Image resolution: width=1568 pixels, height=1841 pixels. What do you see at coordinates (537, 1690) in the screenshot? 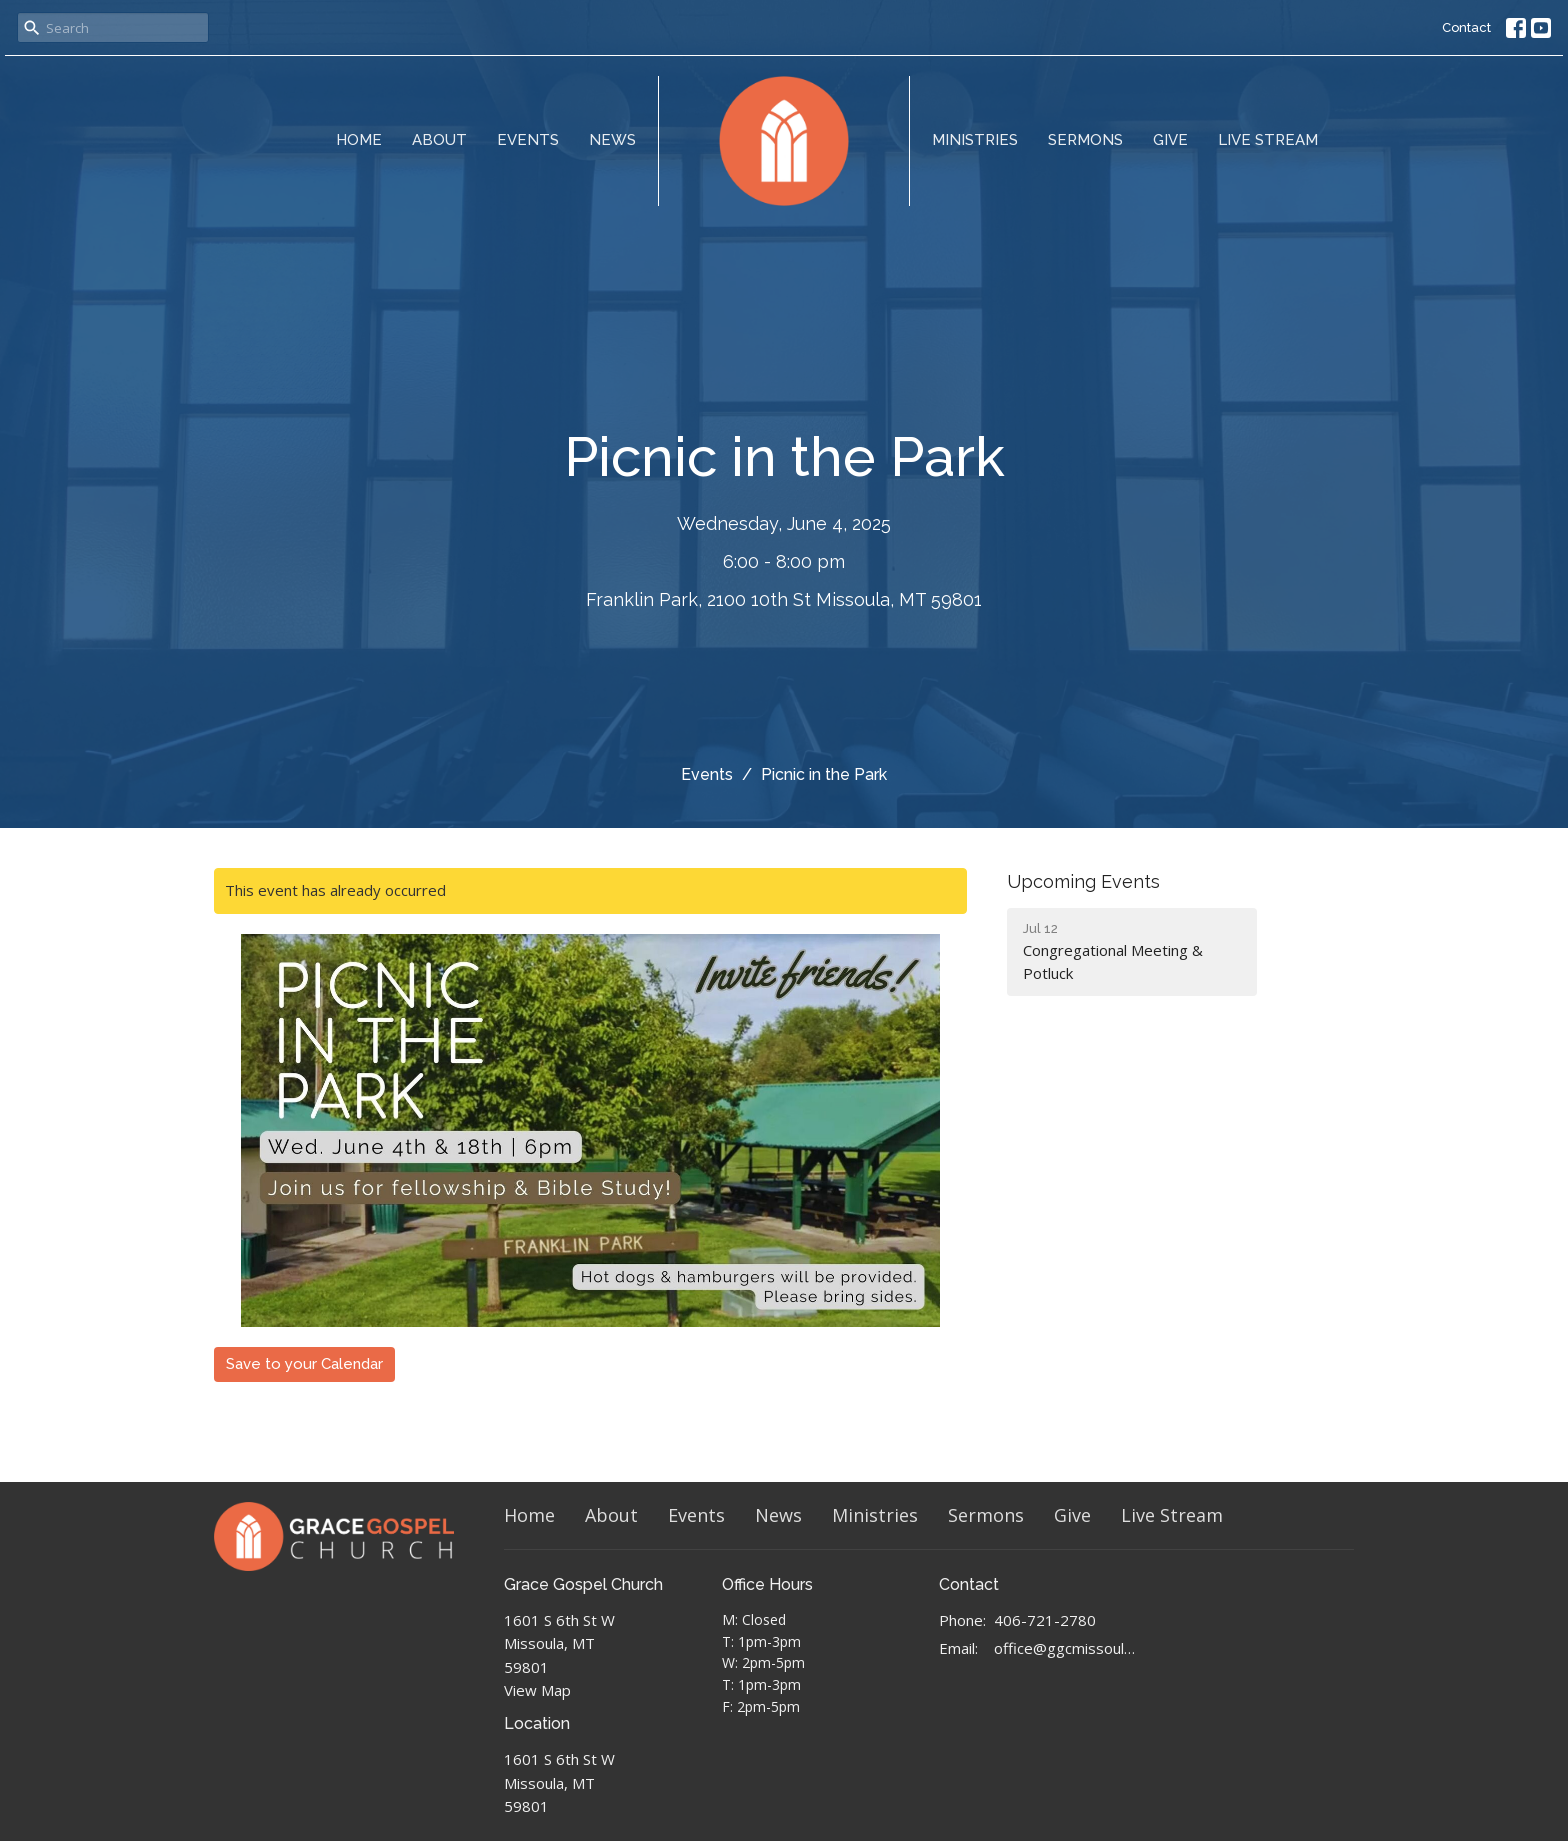
I see `View Map` at bounding box center [537, 1690].